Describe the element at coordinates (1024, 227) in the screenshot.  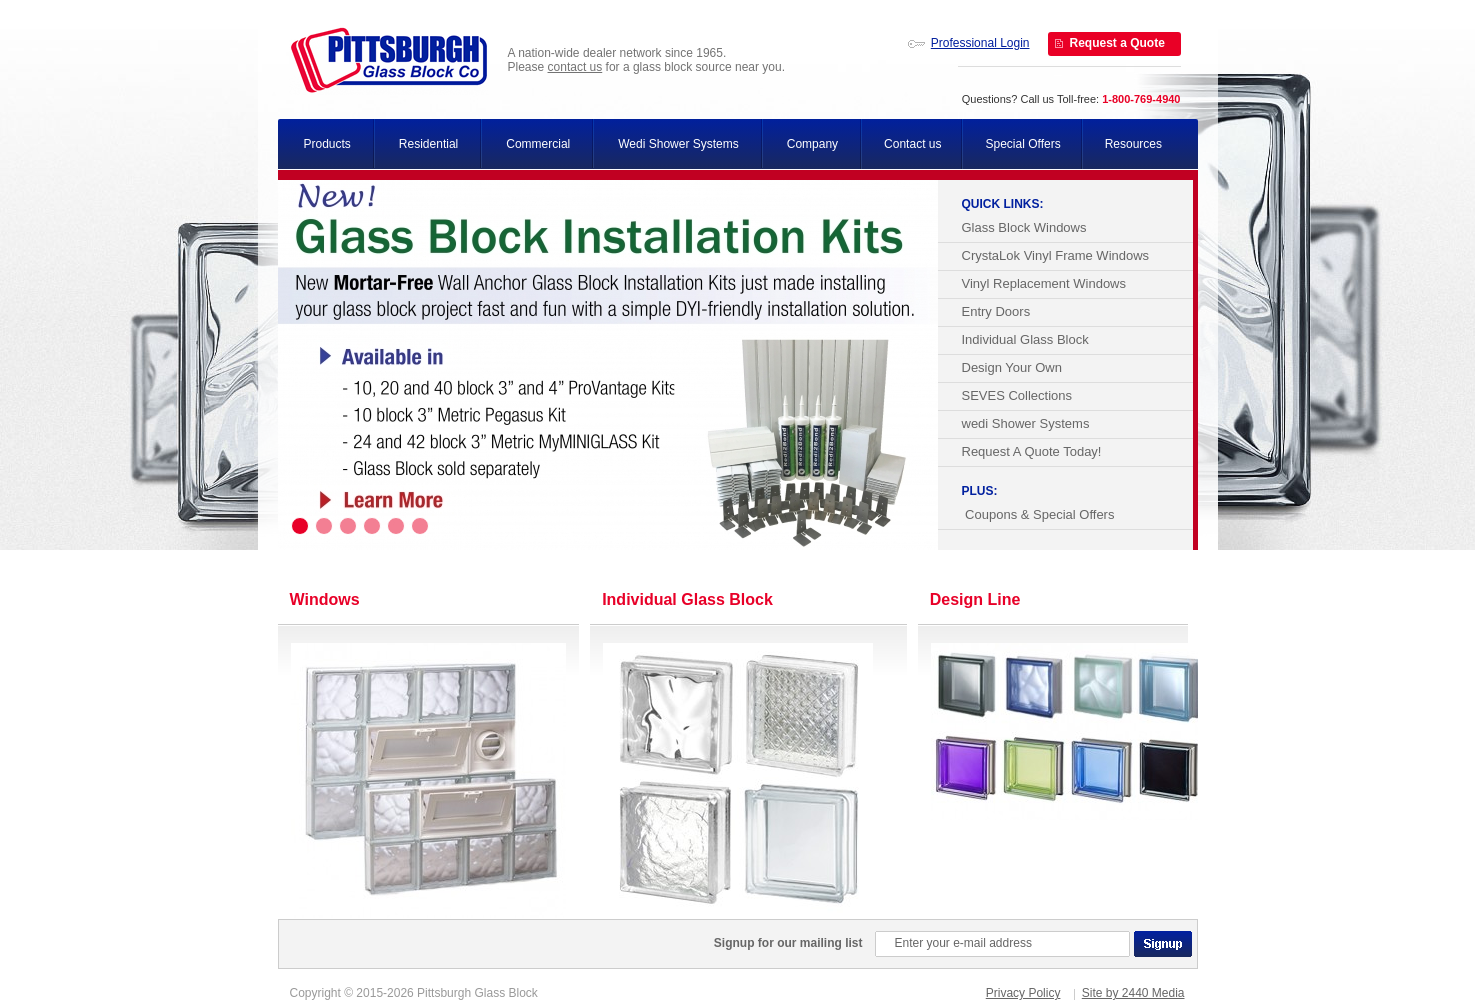
I see `Glass Block Windows` at that location.